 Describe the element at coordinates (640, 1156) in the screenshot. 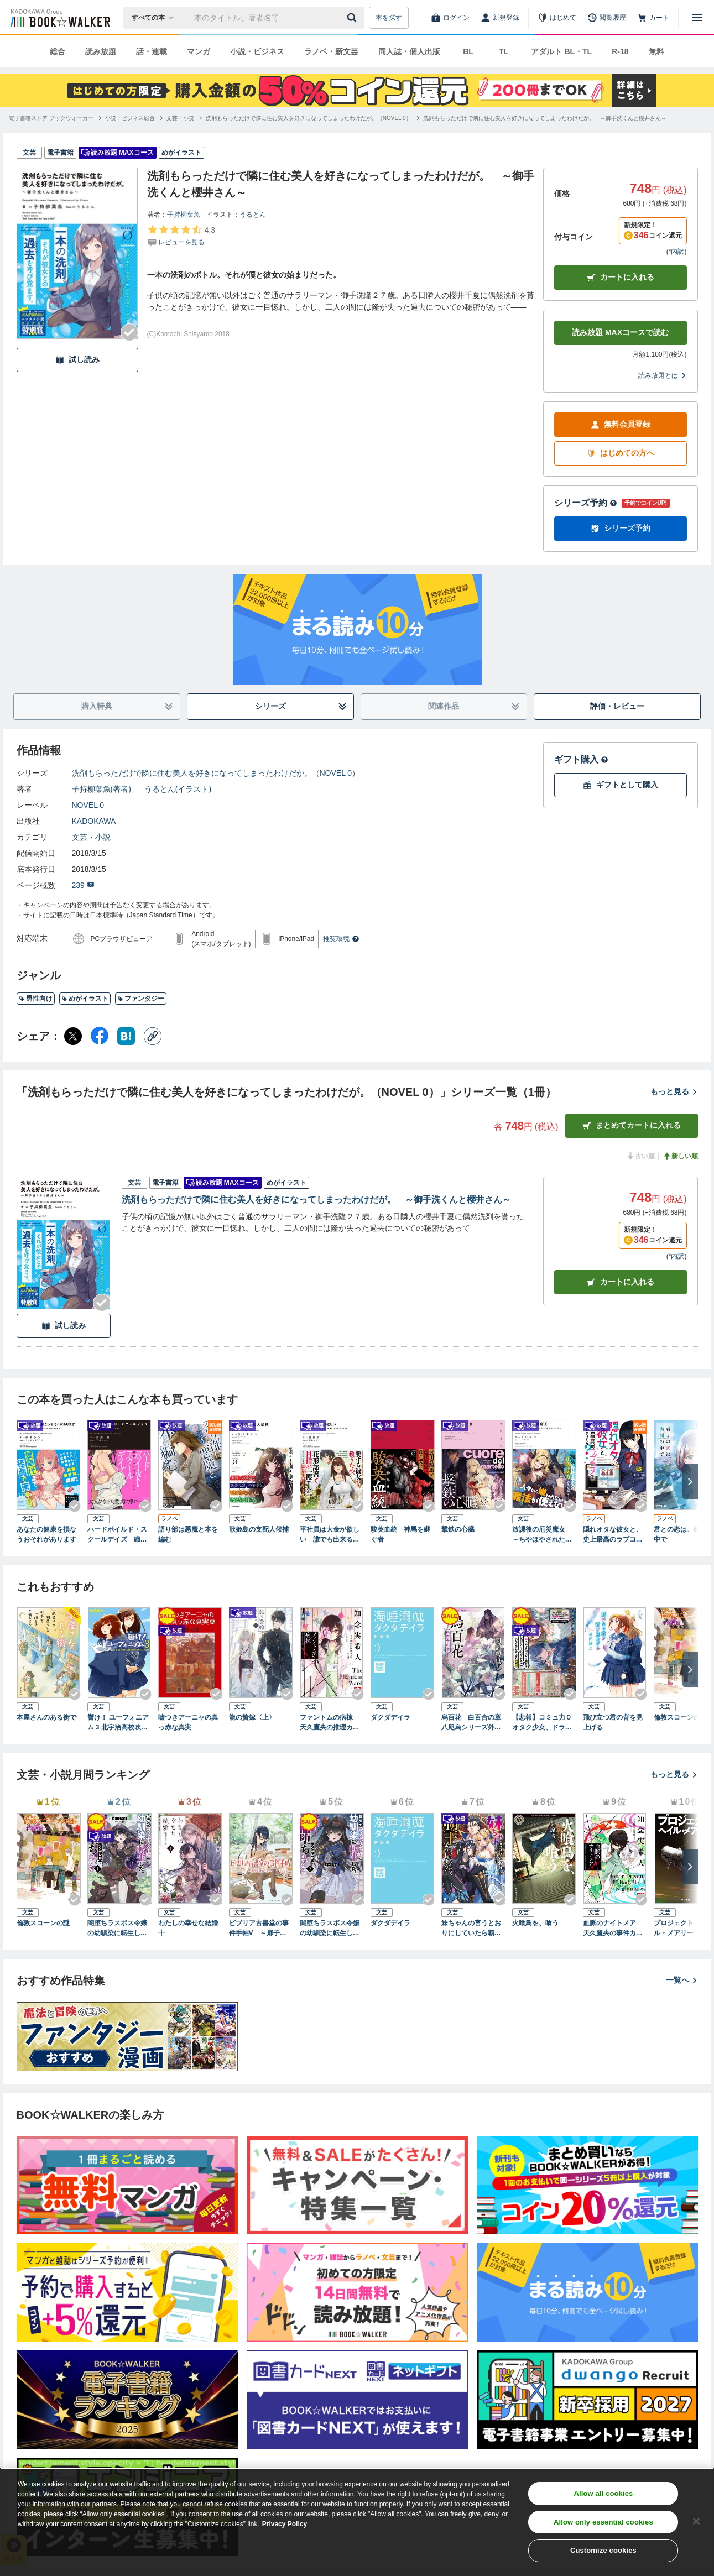

I see `古い順` at that location.